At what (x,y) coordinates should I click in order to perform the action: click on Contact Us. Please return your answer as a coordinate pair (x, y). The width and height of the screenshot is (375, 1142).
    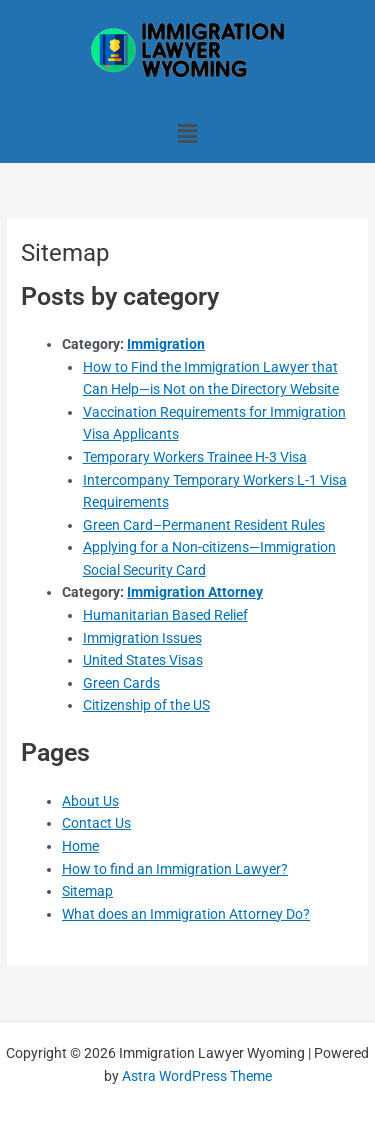
    Looking at the image, I should click on (96, 823).